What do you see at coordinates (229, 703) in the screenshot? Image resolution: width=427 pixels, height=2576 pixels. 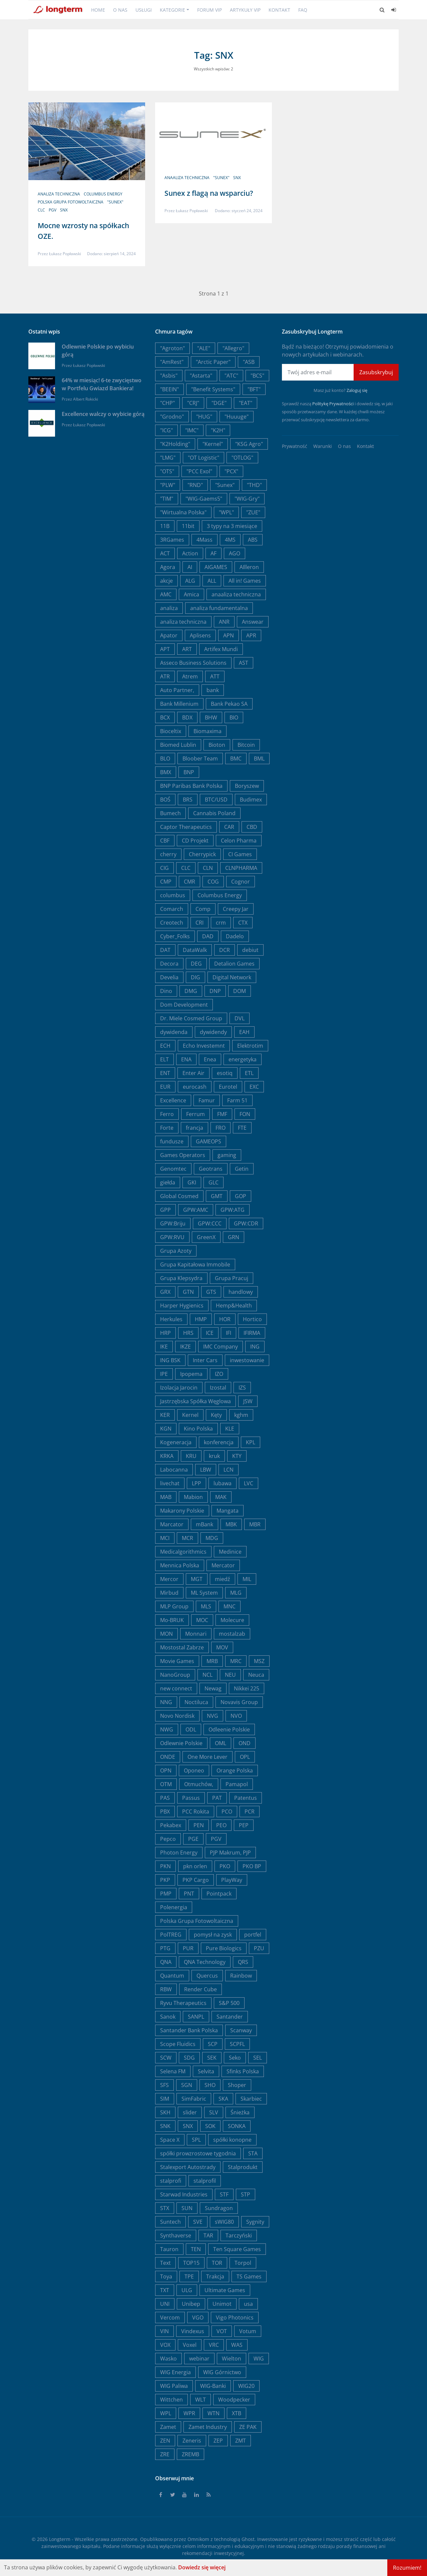 I see `Bank Pekao SA` at bounding box center [229, 703].